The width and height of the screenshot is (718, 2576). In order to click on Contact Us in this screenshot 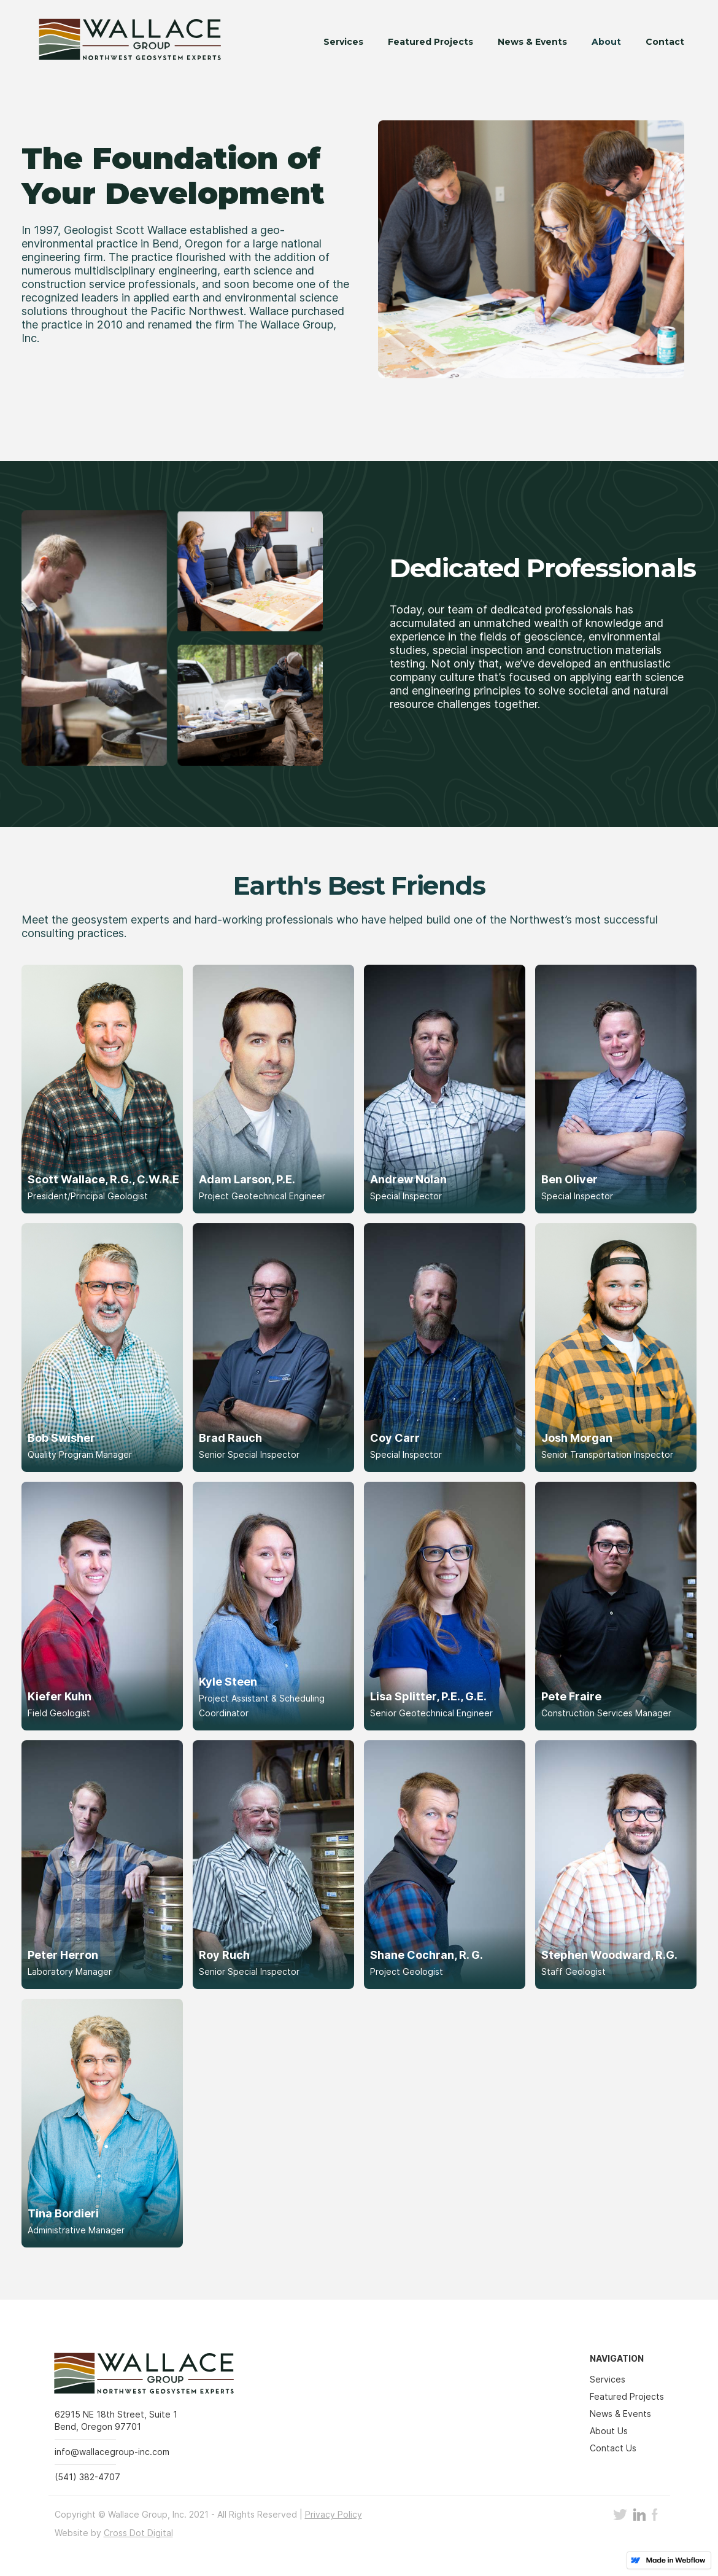, I will do `click(613, 2448)`.